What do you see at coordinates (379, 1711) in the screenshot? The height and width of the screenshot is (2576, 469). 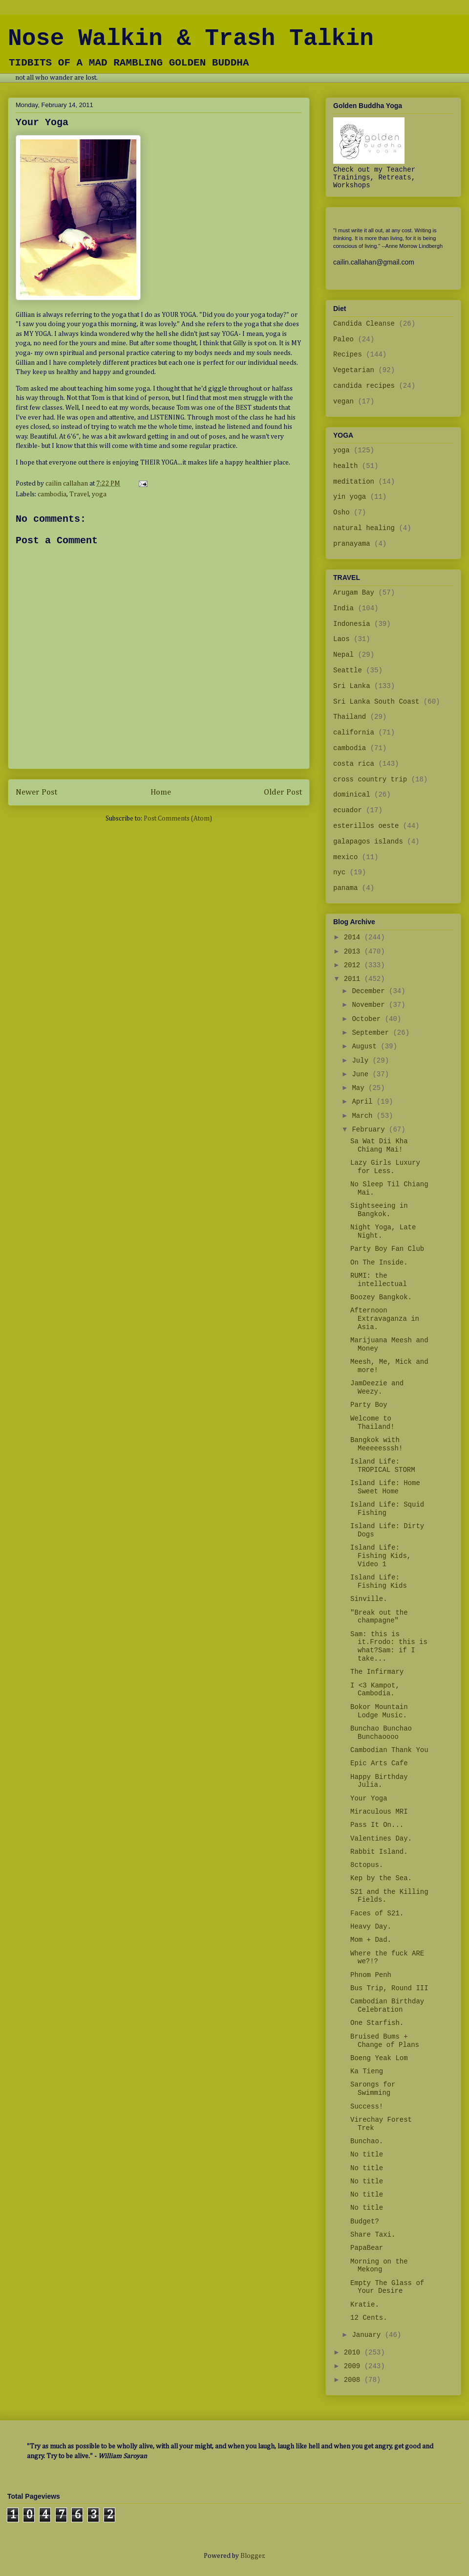 I see `Bokor Mountain Lodge Music.` at bounding box center [379, 1711].